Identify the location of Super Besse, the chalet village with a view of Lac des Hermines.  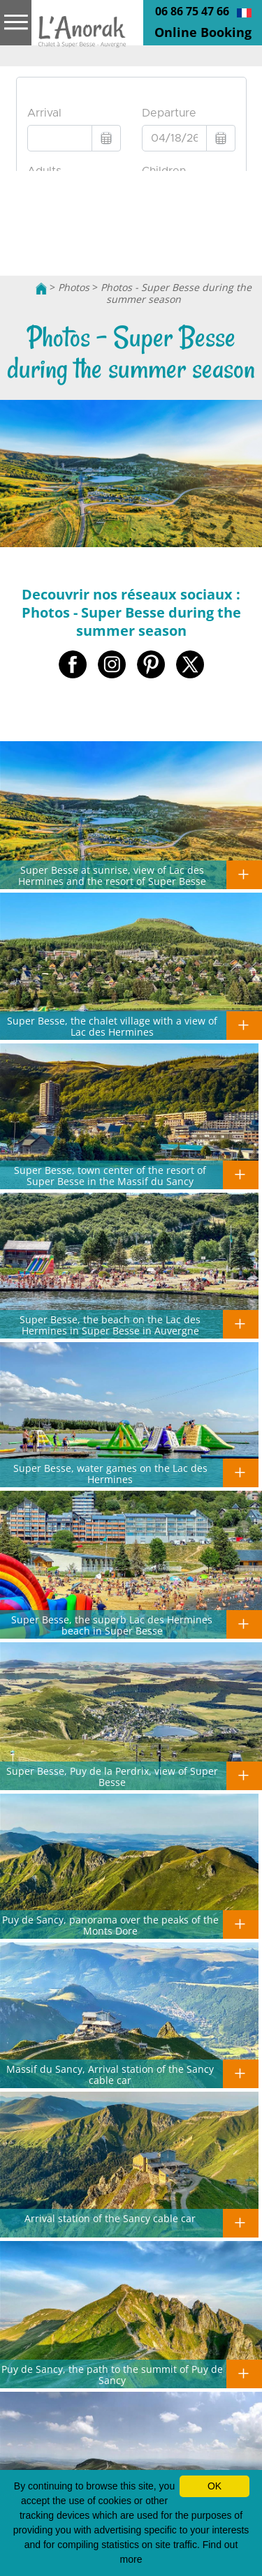
(112, 1026).